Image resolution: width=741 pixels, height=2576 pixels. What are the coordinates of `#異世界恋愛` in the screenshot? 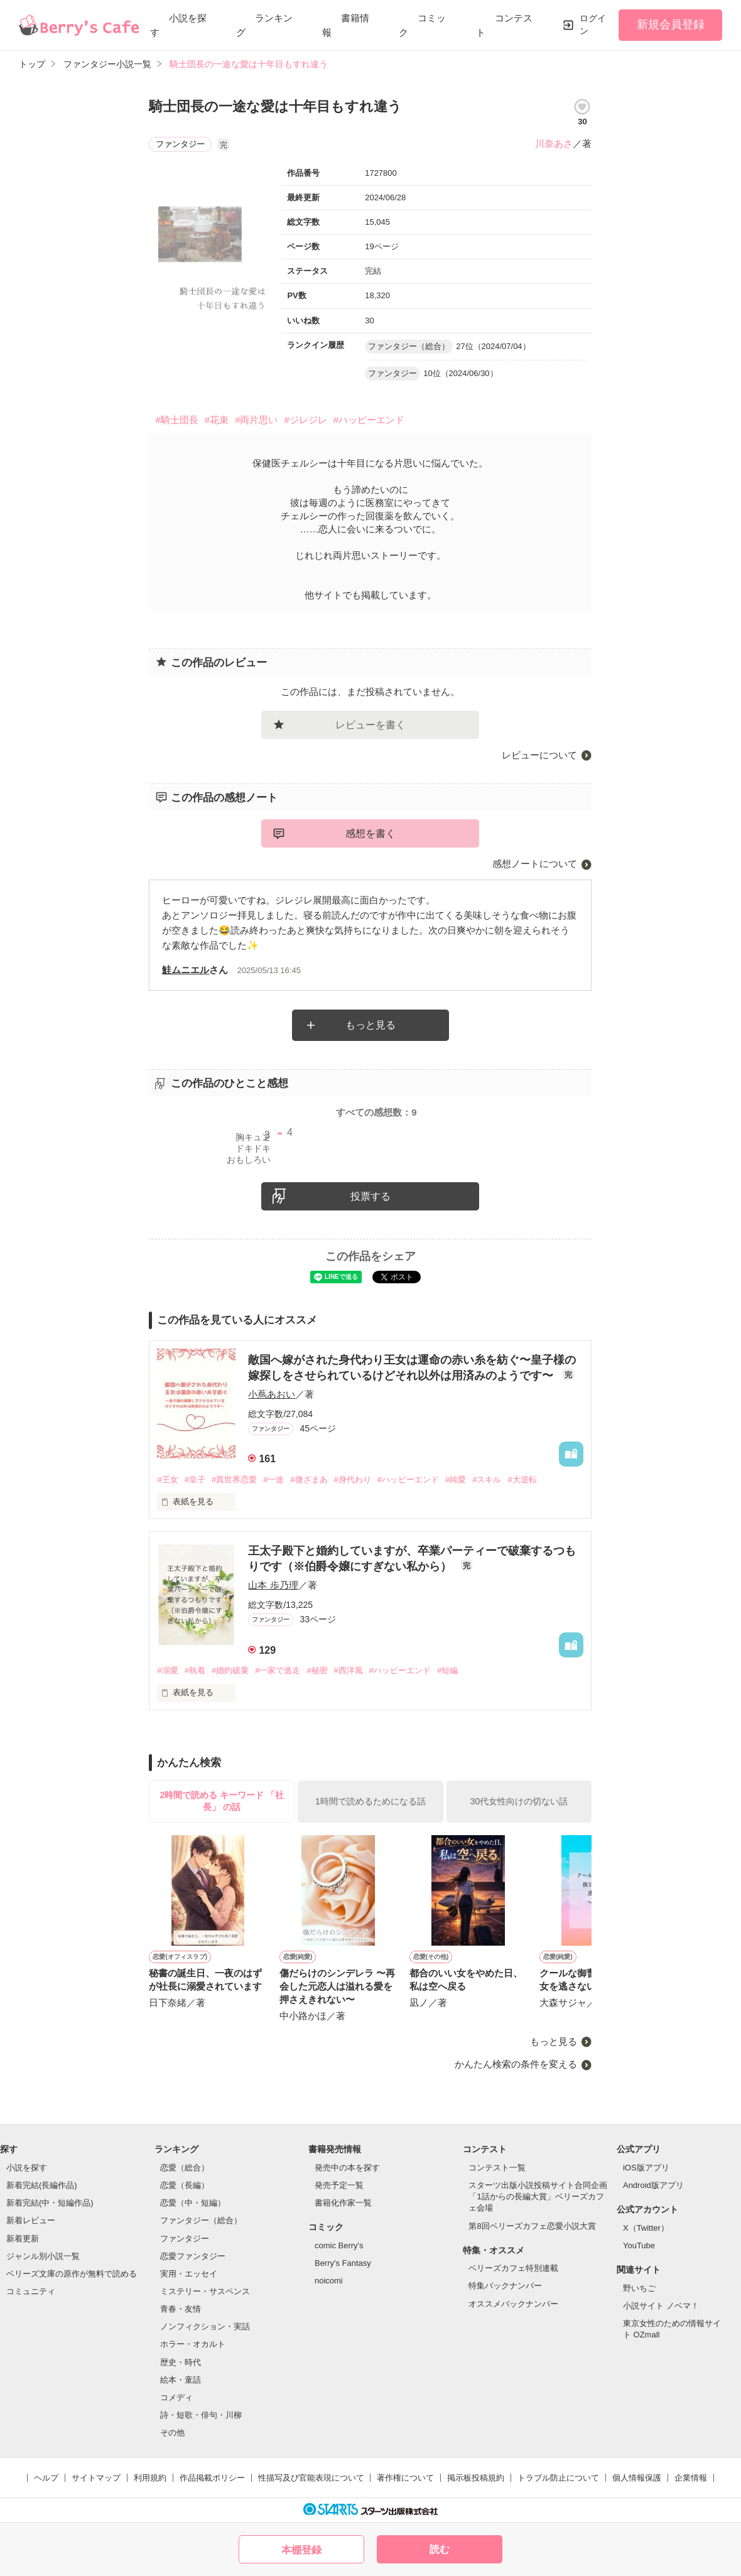 It's located at (234, 1479).